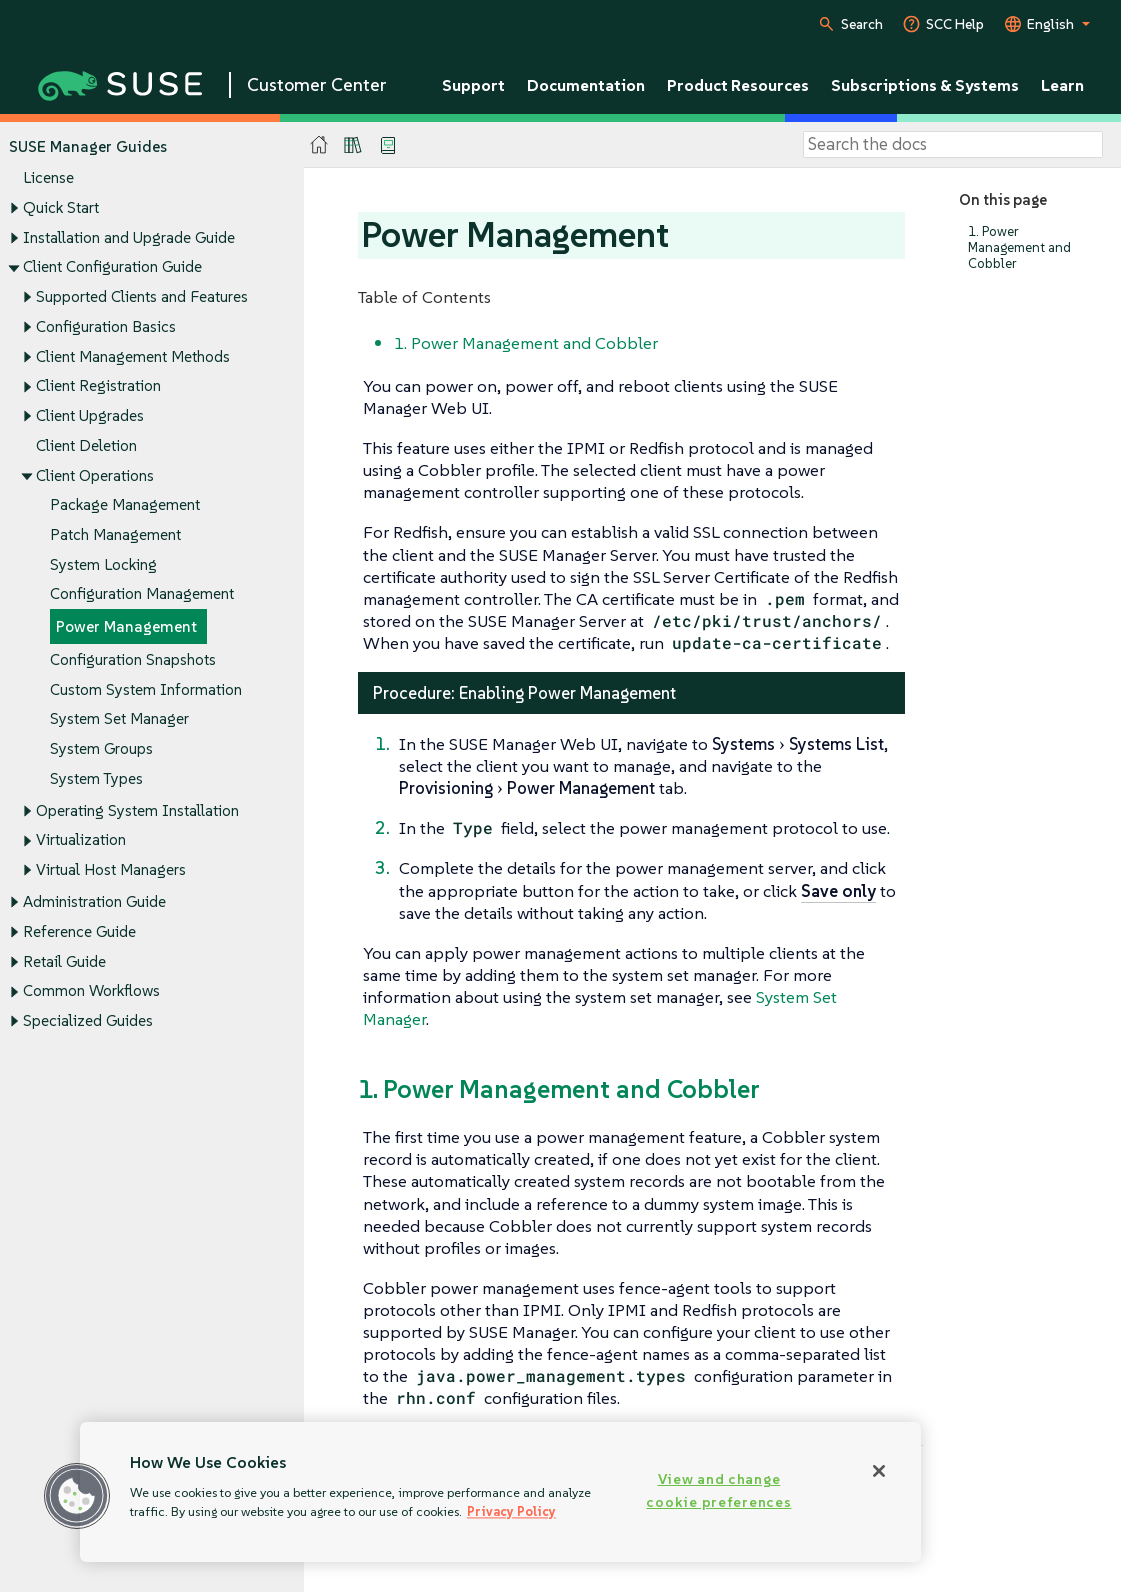  I want to click on Installation and Upgrade Guide, so click(129, 237).